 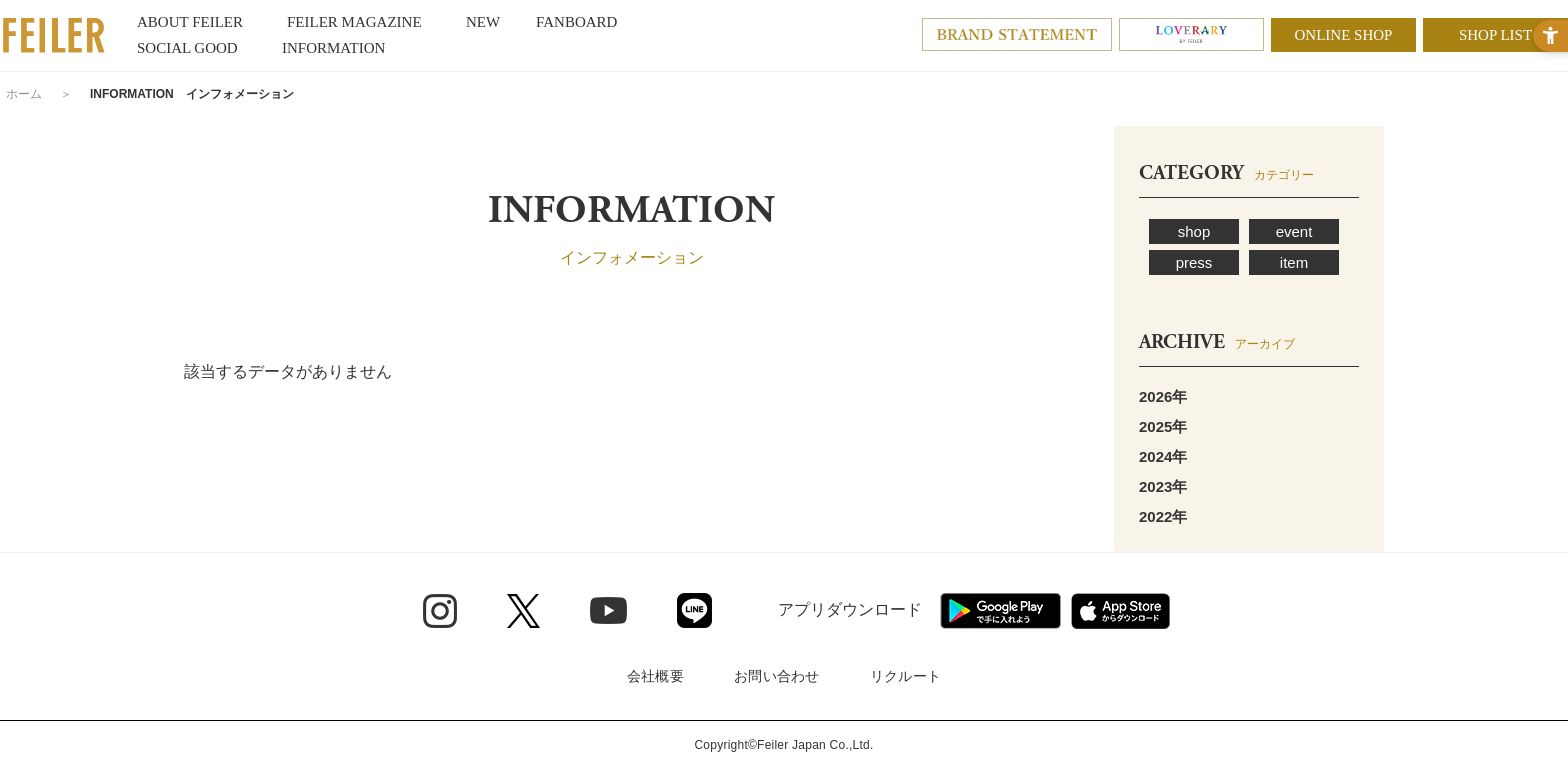 What do you see at coordinates (1344, 35) in the screenshot?
I see `ONLINE SHOP [ONLINE SHOP - Open in New Tab]` at bounding box center [1344, 35].